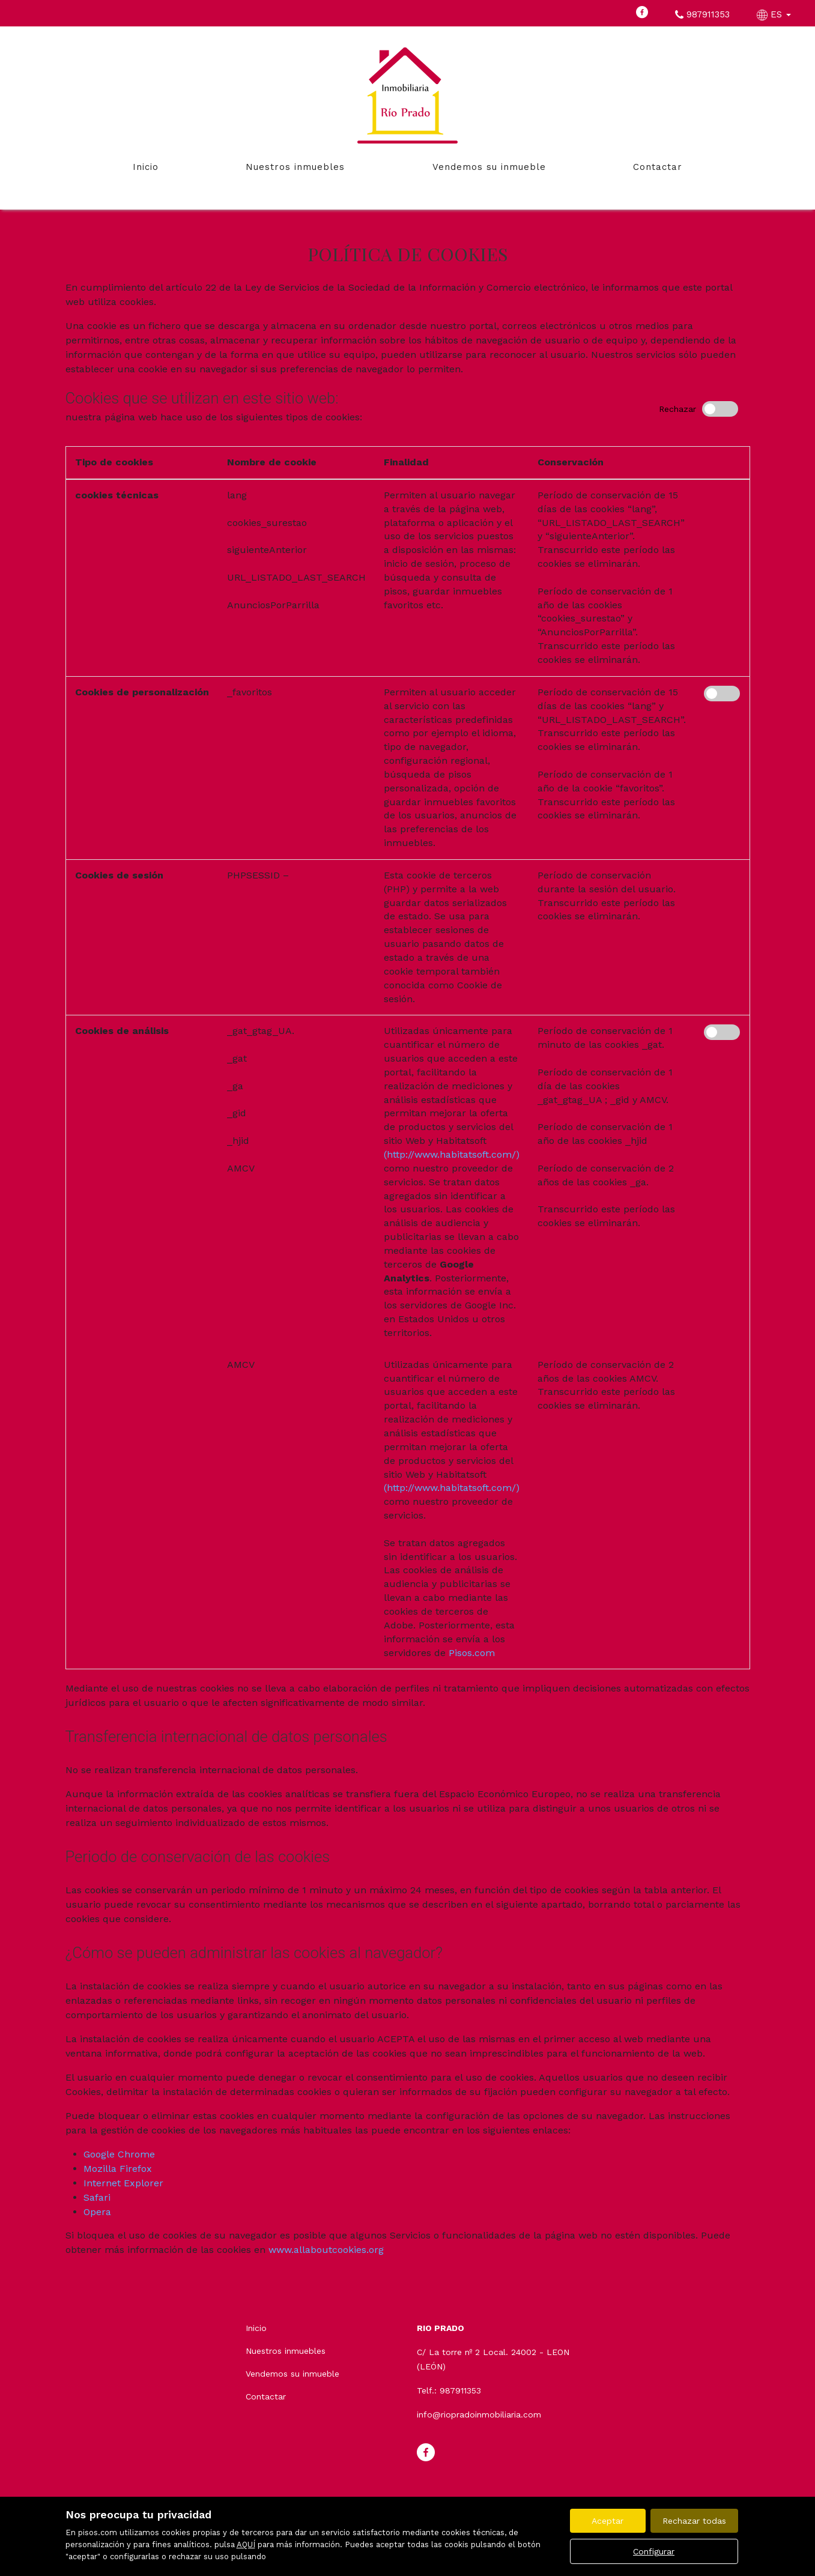 The height and width of the screenshot is (2576, 815). I want to click on (http://www.habitatsoft.com/), so click(452, 1154).